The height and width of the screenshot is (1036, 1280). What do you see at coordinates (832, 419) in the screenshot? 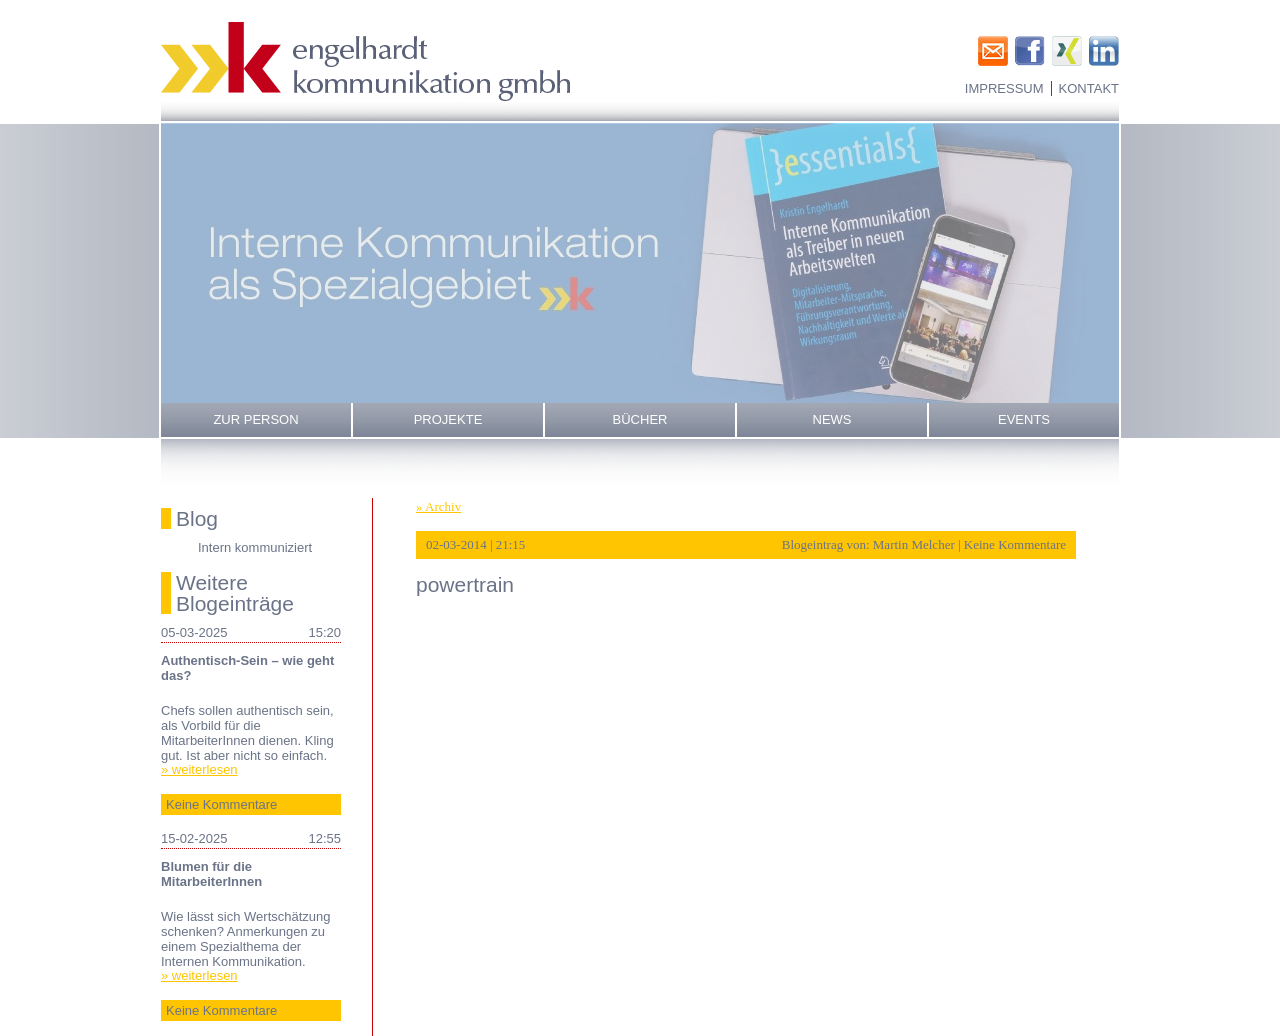
I see `News` at bounding box center [832, 419].